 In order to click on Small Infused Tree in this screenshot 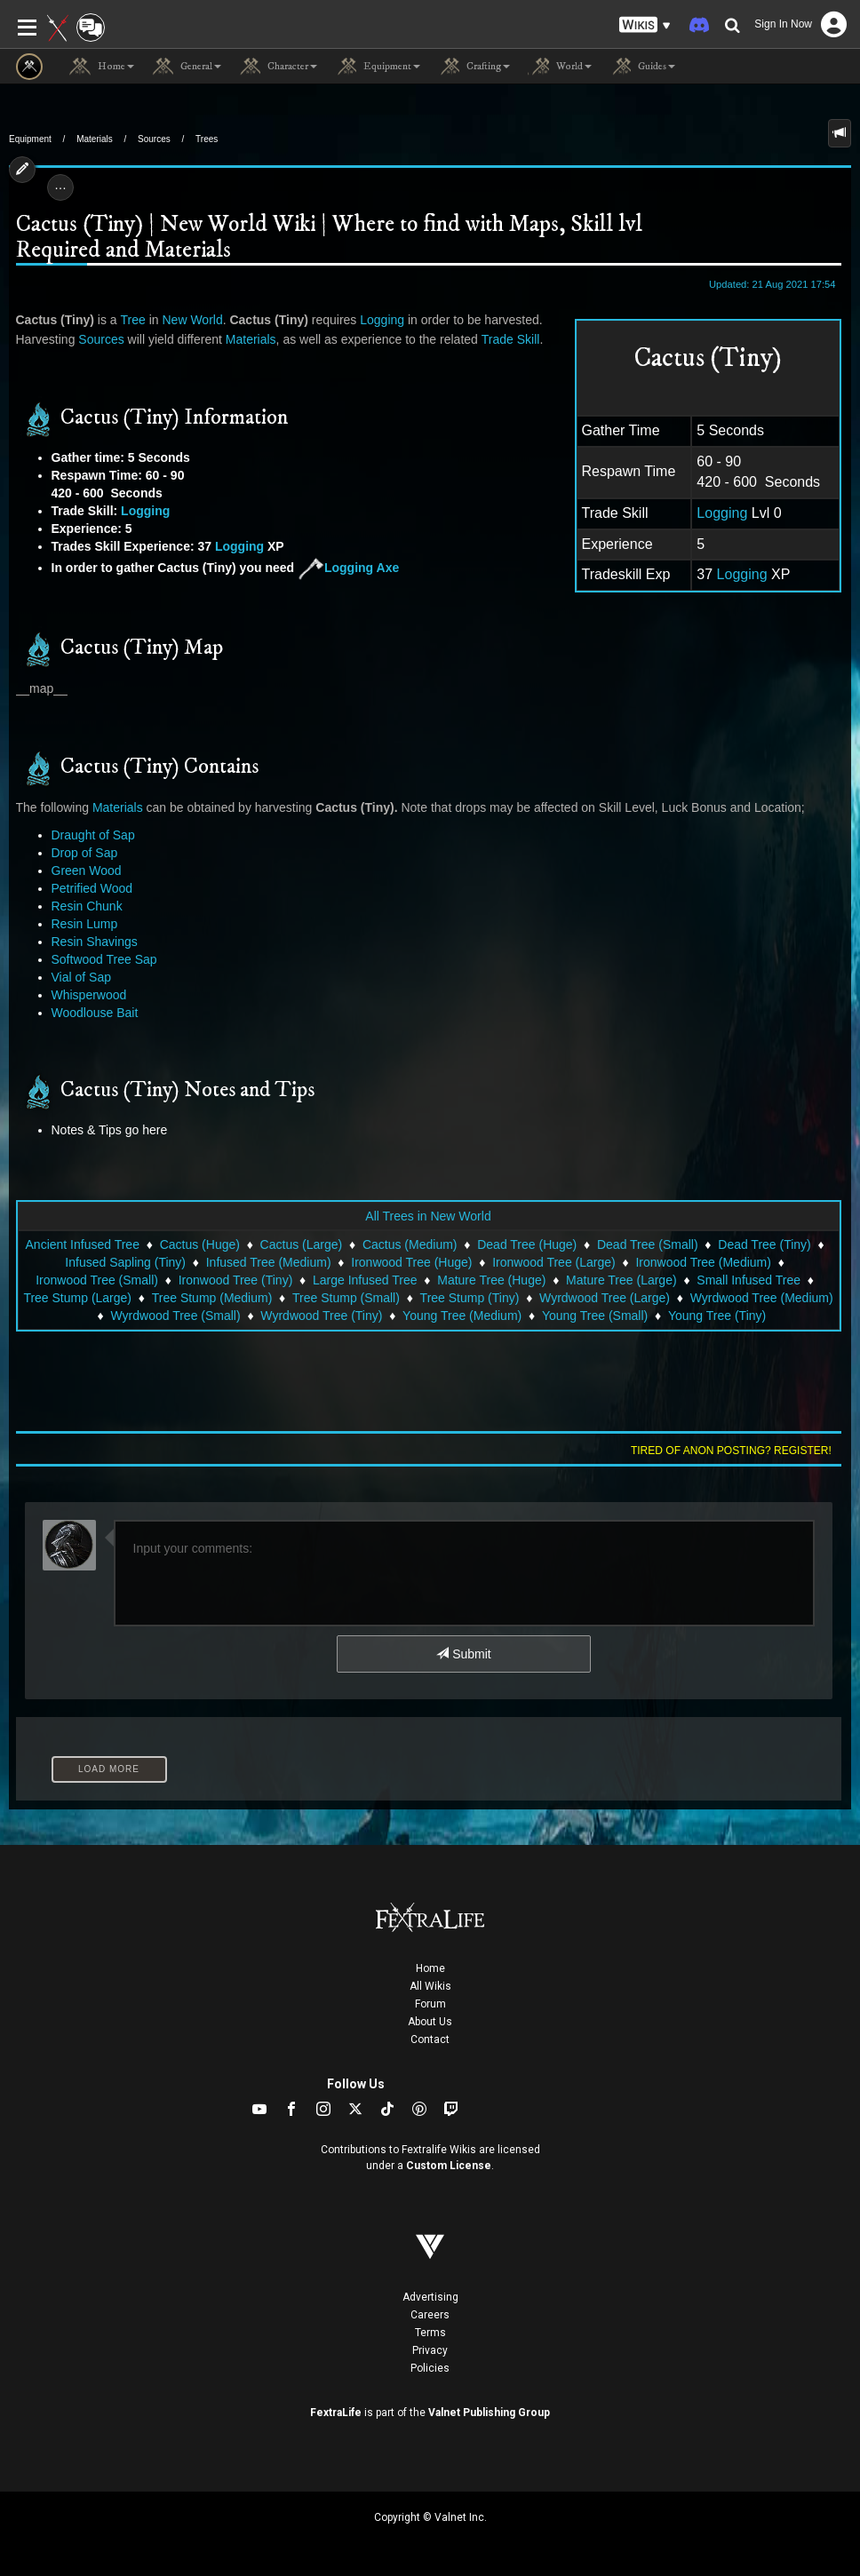, I will do `click(748, 1280)`.